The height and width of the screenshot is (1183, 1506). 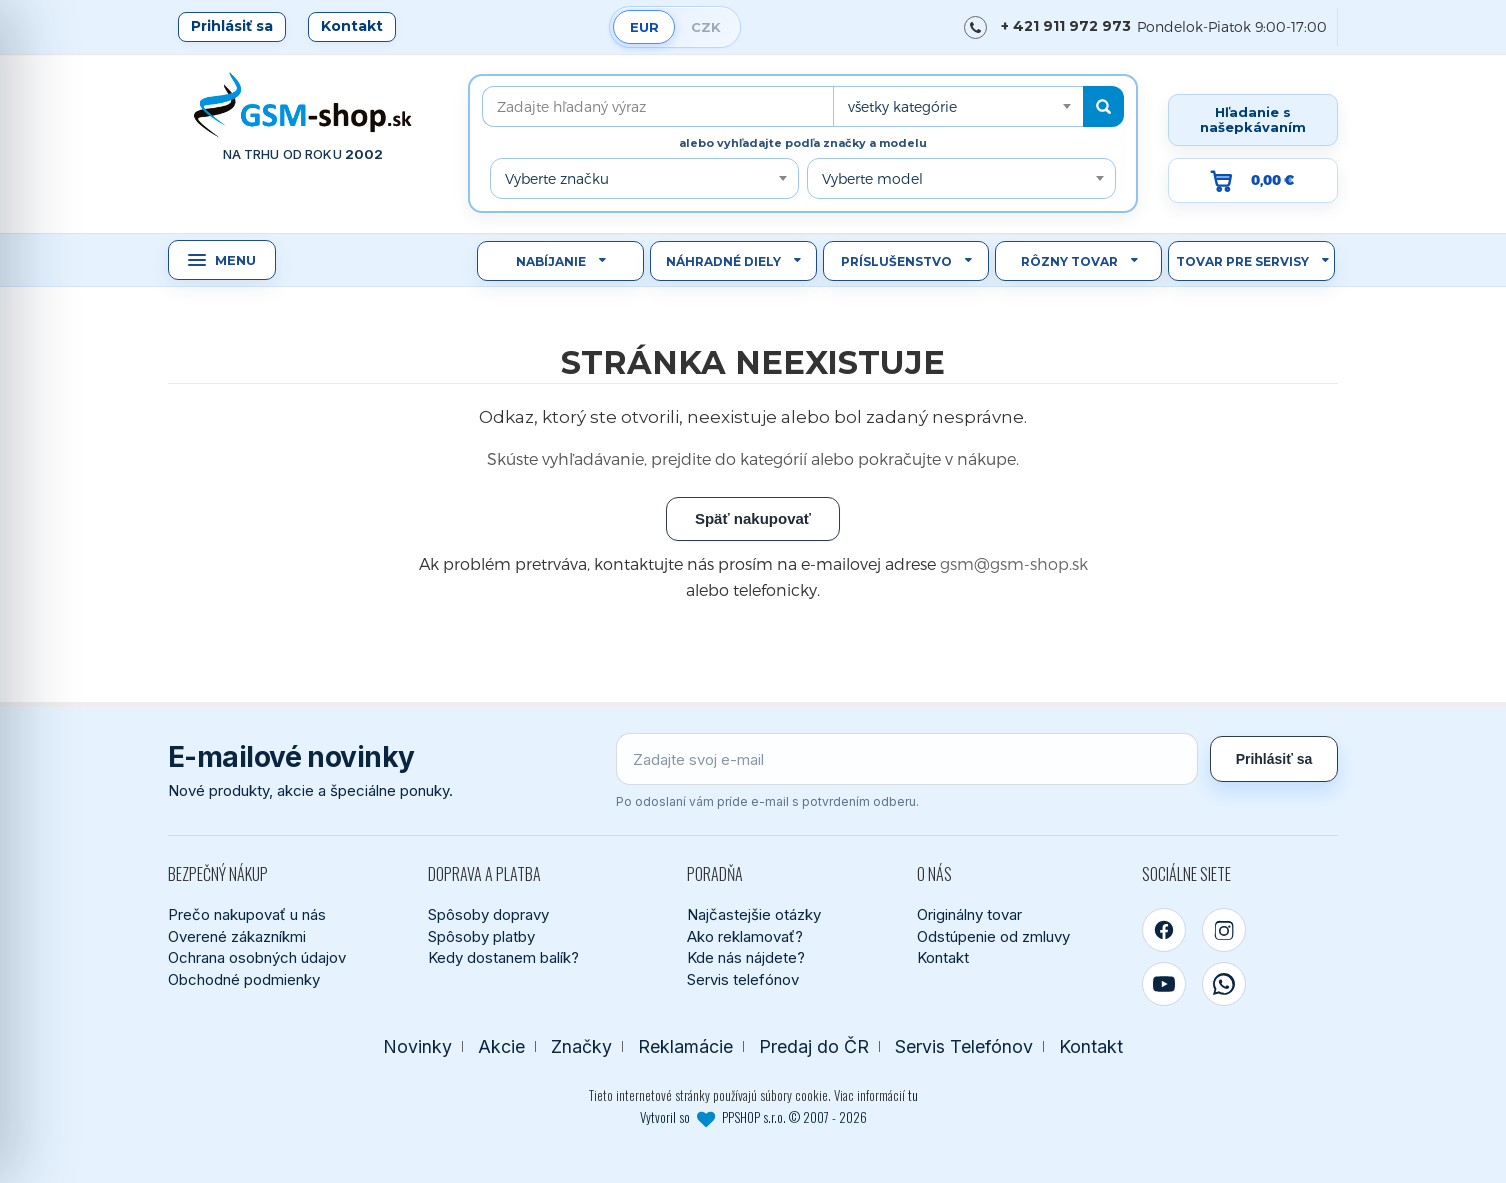 I want to click on Kontakt, so click(x=352, y=26).